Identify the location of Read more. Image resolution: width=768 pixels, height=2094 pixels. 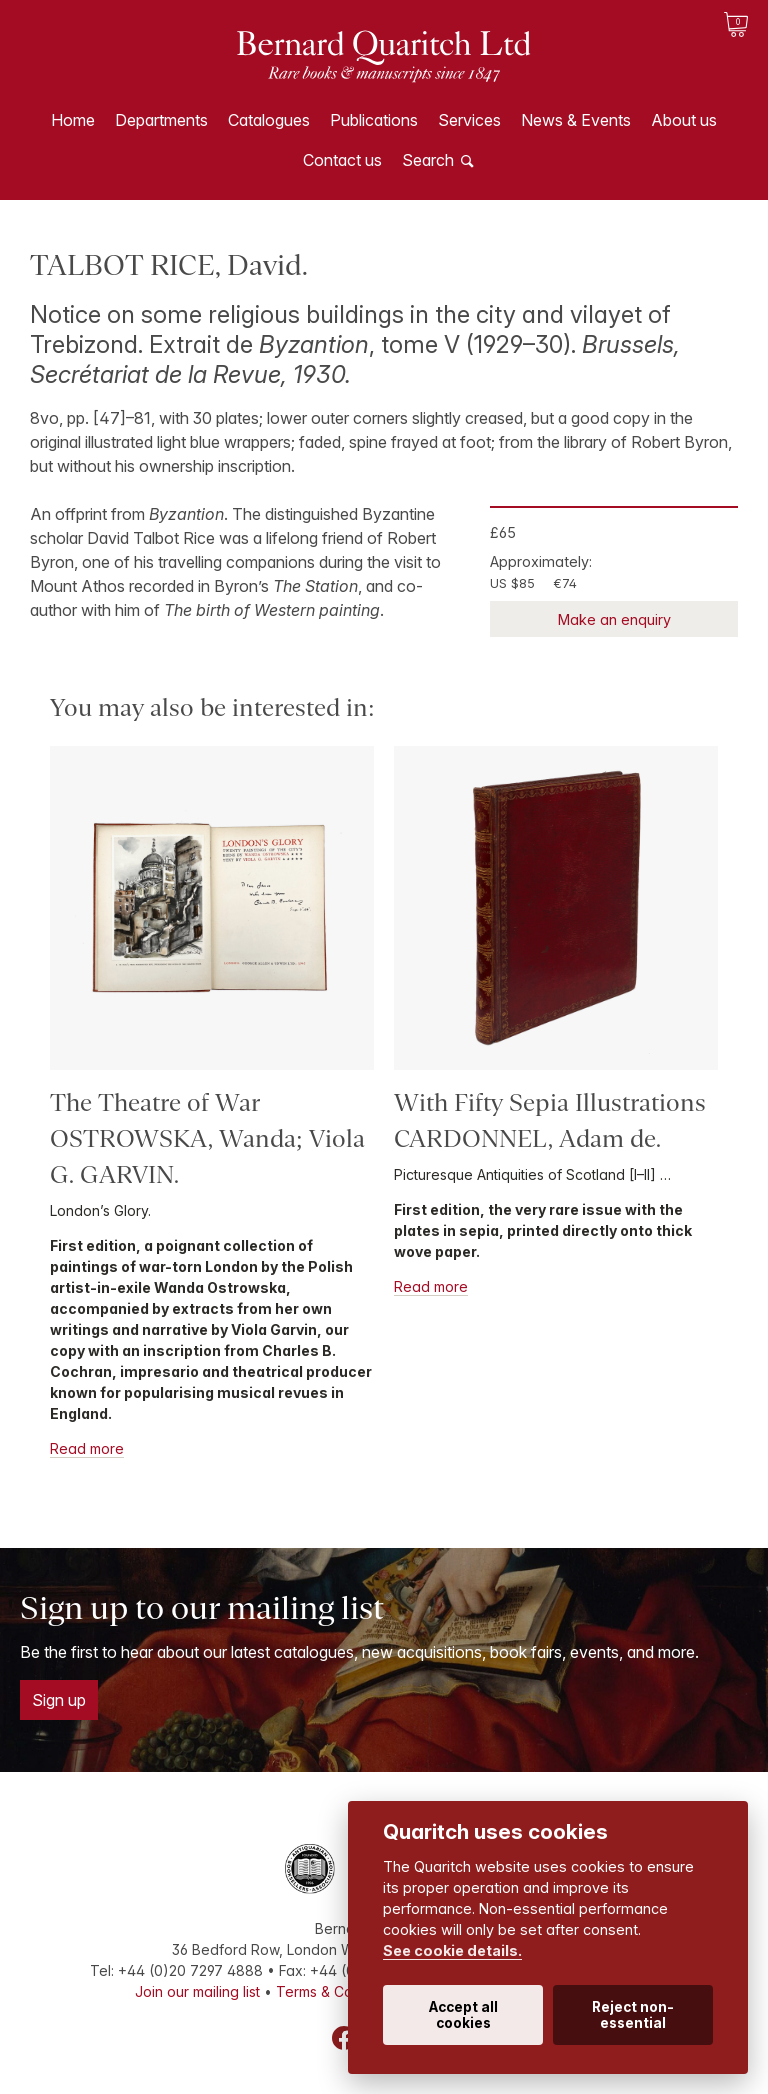
(87, 1448).